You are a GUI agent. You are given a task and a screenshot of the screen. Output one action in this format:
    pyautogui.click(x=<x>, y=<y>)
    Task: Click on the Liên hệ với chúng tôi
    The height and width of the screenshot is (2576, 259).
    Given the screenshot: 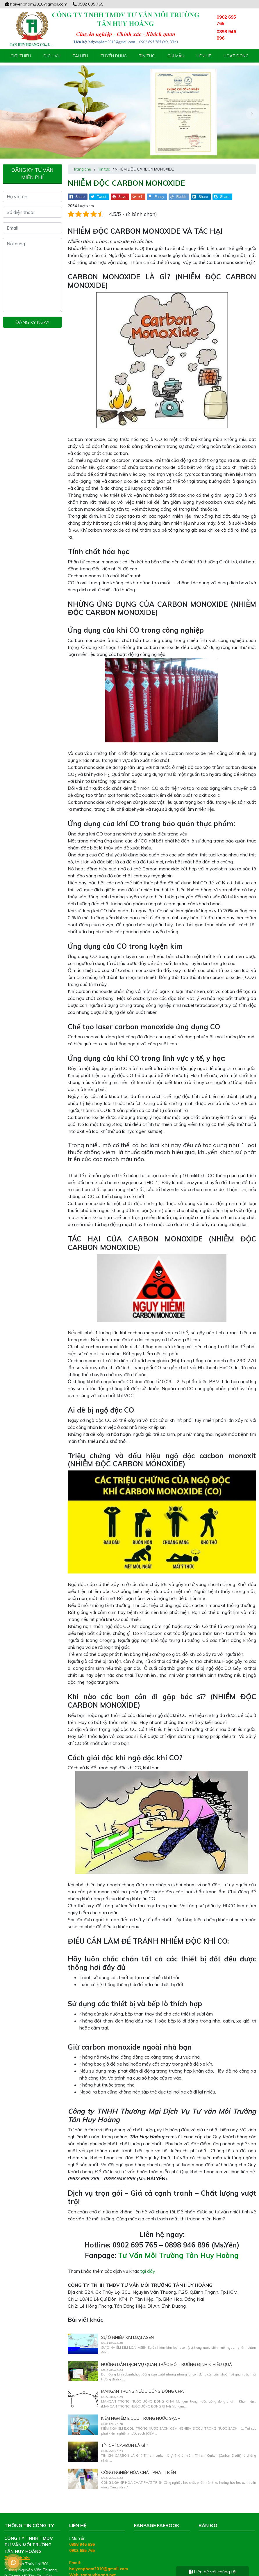 What is the action you would take?
    pyautogui.click(x=212, y=2572)
    